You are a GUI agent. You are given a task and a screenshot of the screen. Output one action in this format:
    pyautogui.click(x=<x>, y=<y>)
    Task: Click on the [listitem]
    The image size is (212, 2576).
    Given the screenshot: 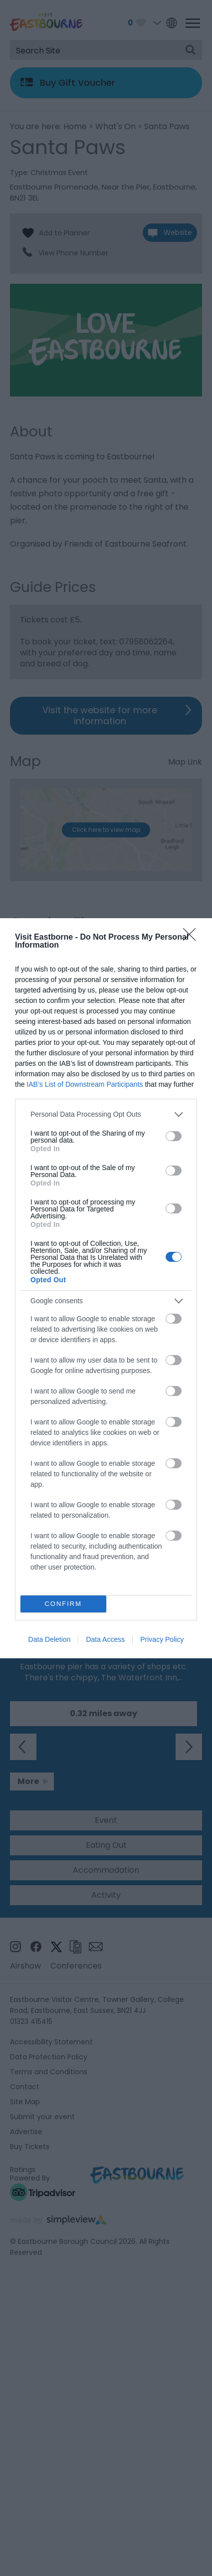 What is the action you would take?
    pyautogui.click(x=106, y=1114)
    